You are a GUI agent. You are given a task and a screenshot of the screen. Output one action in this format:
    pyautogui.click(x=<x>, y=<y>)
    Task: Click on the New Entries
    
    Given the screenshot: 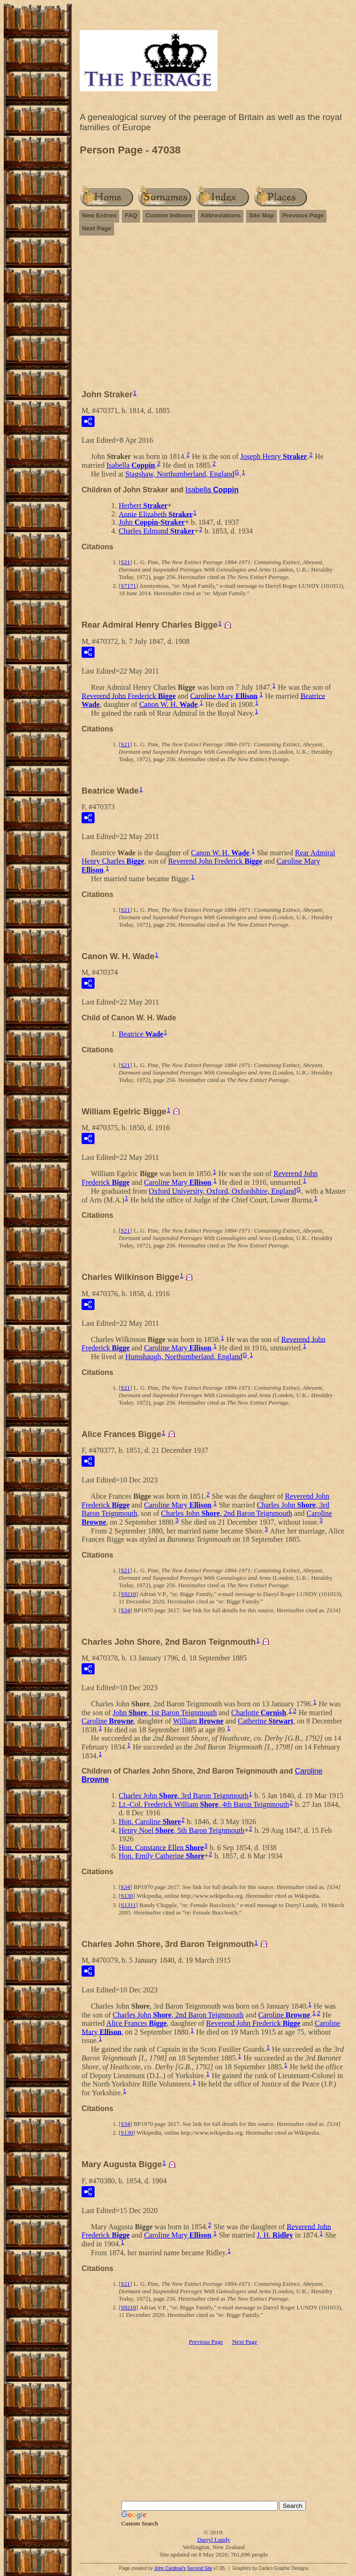 What is the action you would take?
    pyautogui.click(x=99, y=215)
    